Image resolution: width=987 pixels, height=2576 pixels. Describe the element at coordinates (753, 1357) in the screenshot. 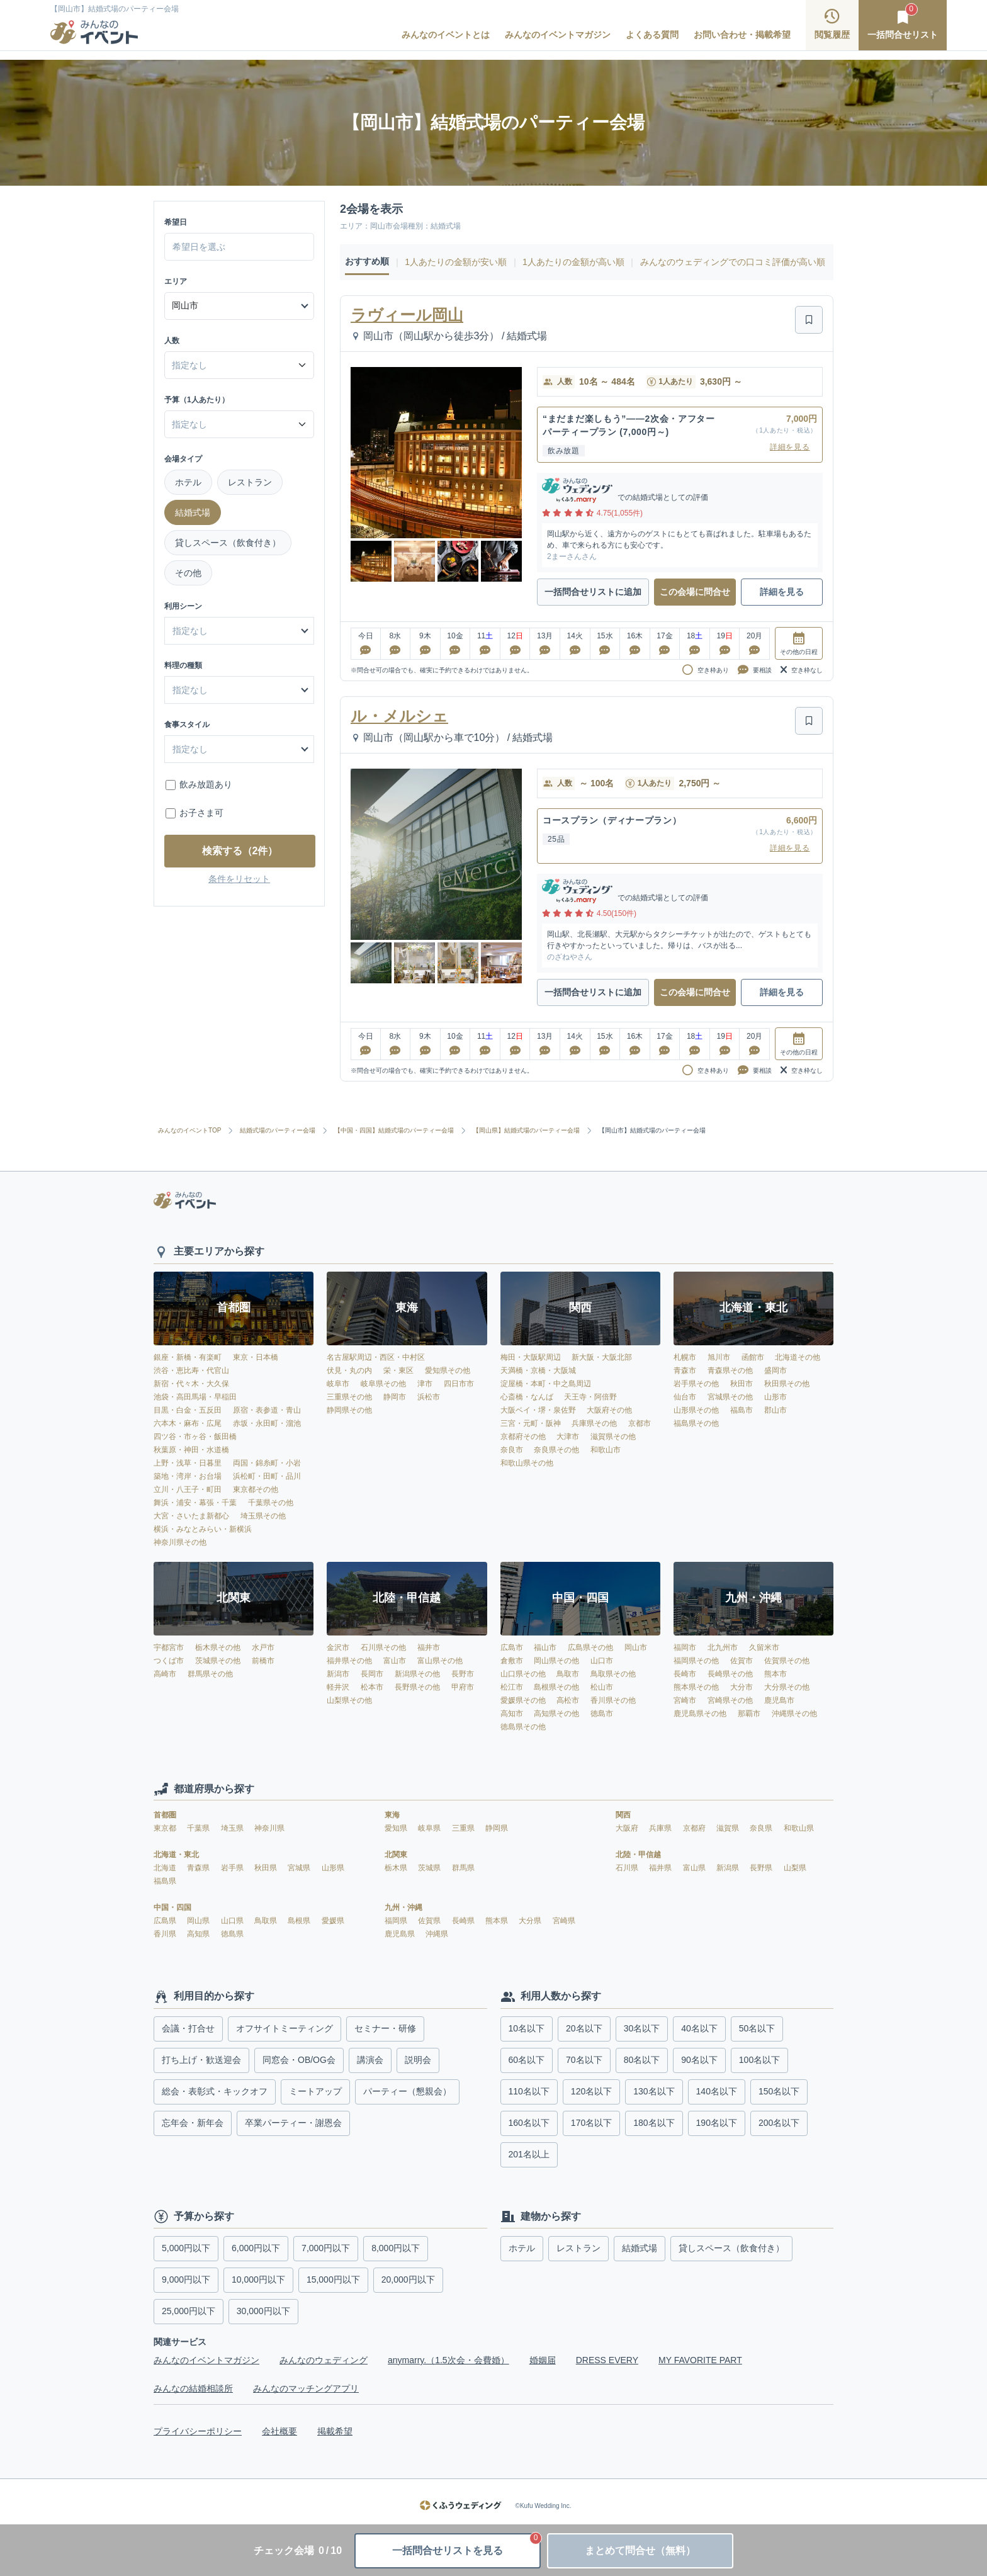

I see `函館市` at that location.